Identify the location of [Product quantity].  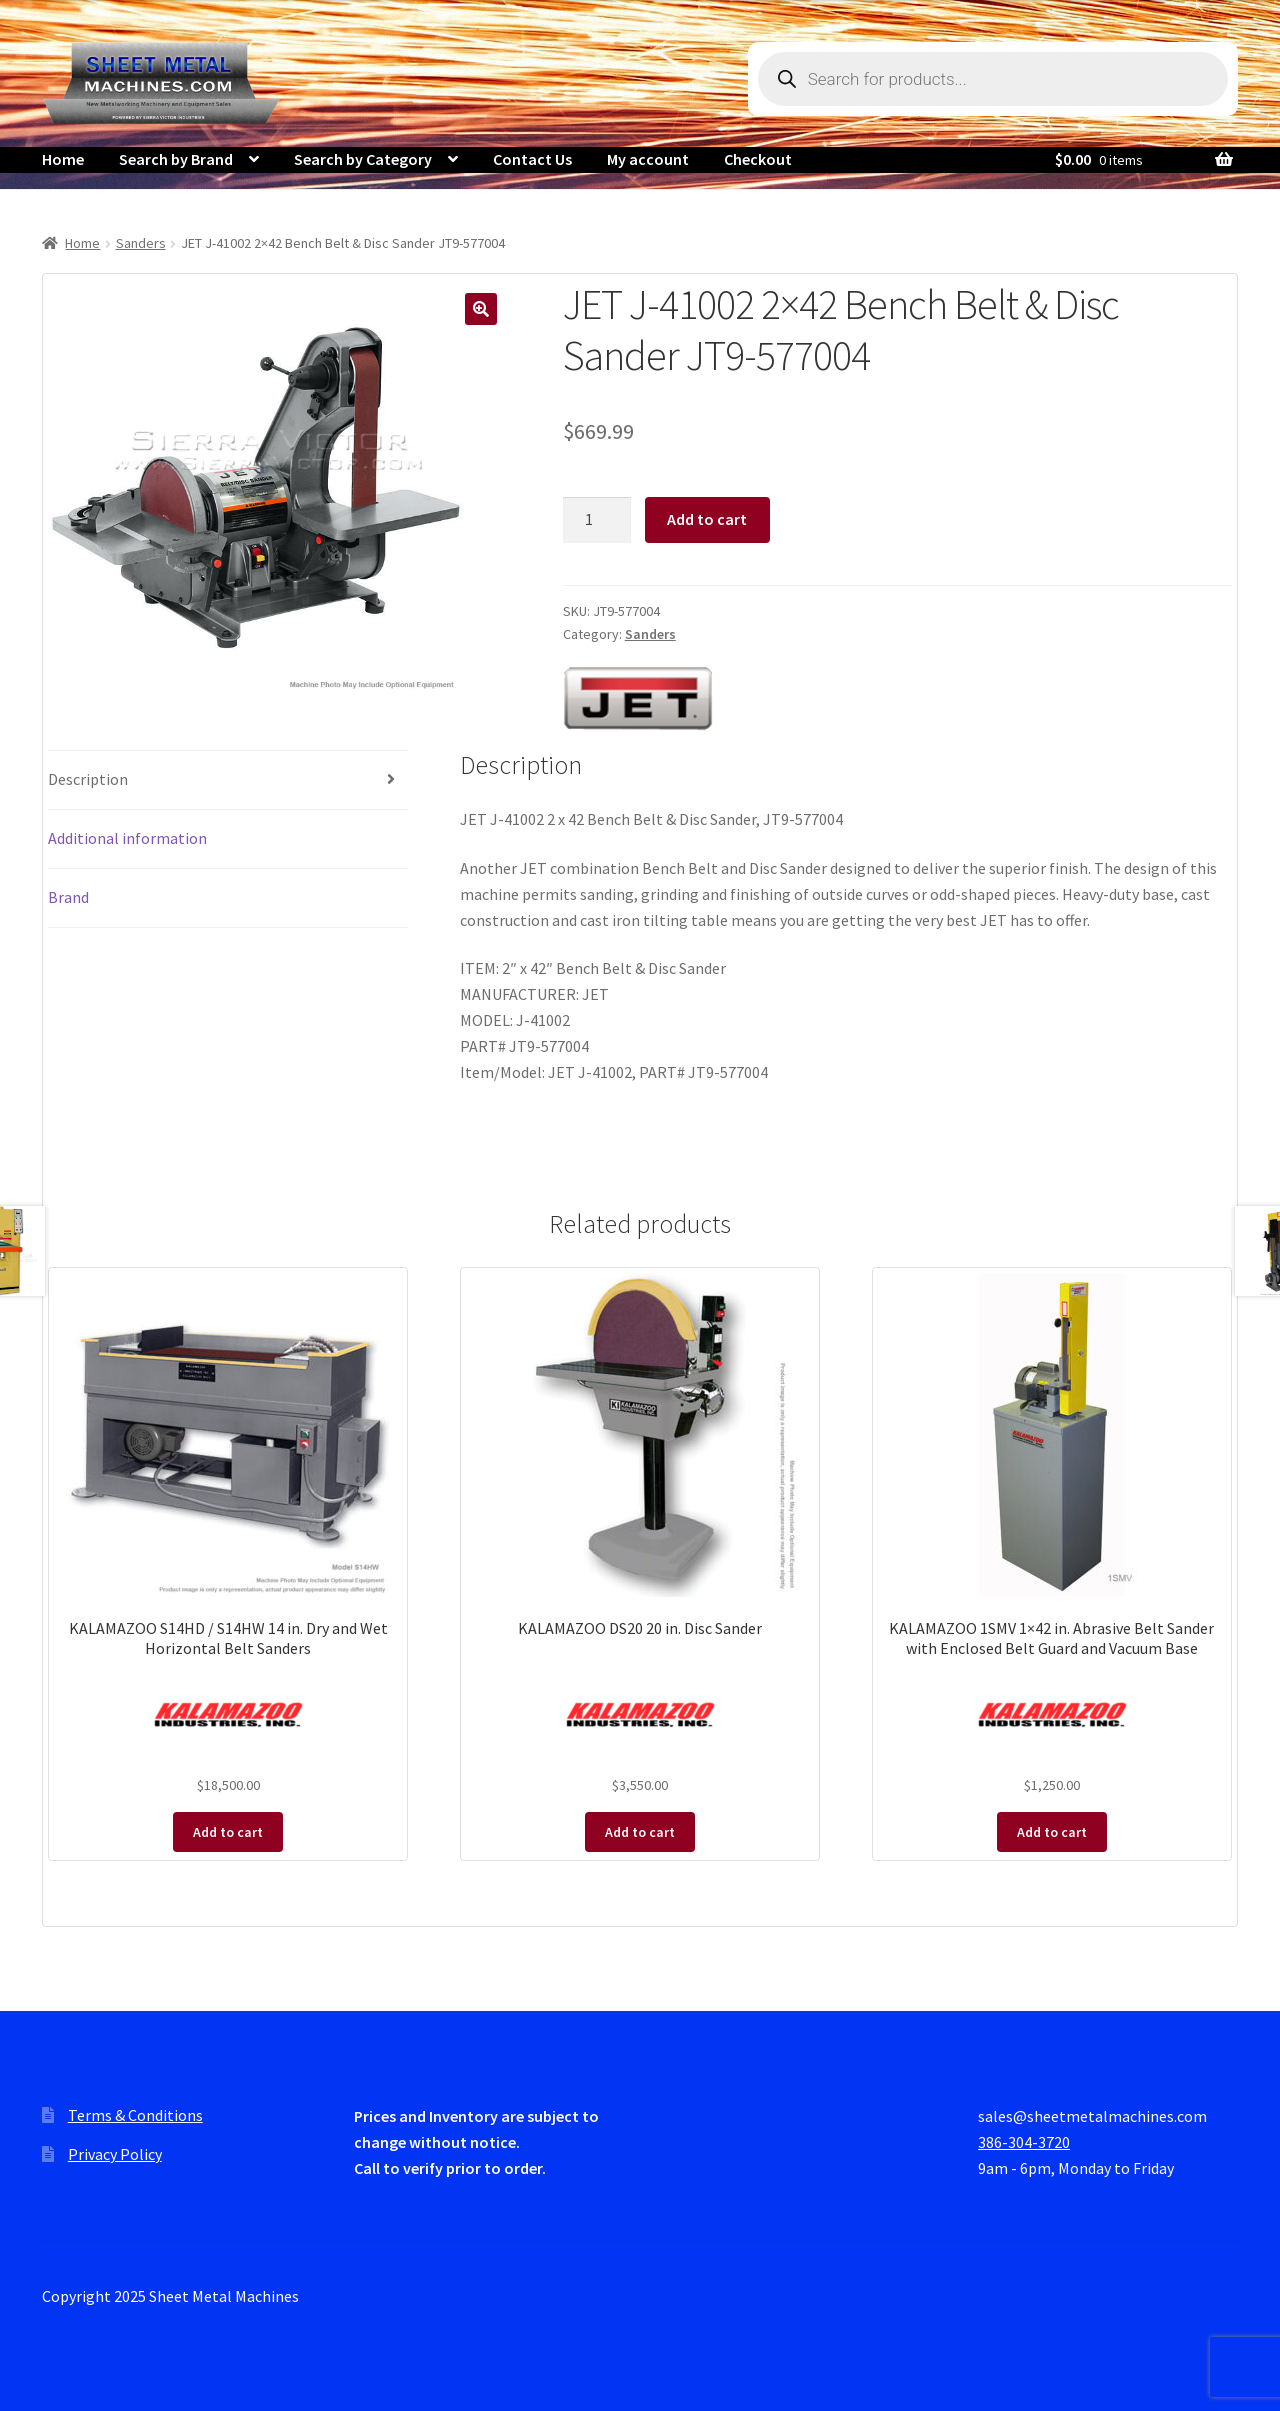
(597, 520).